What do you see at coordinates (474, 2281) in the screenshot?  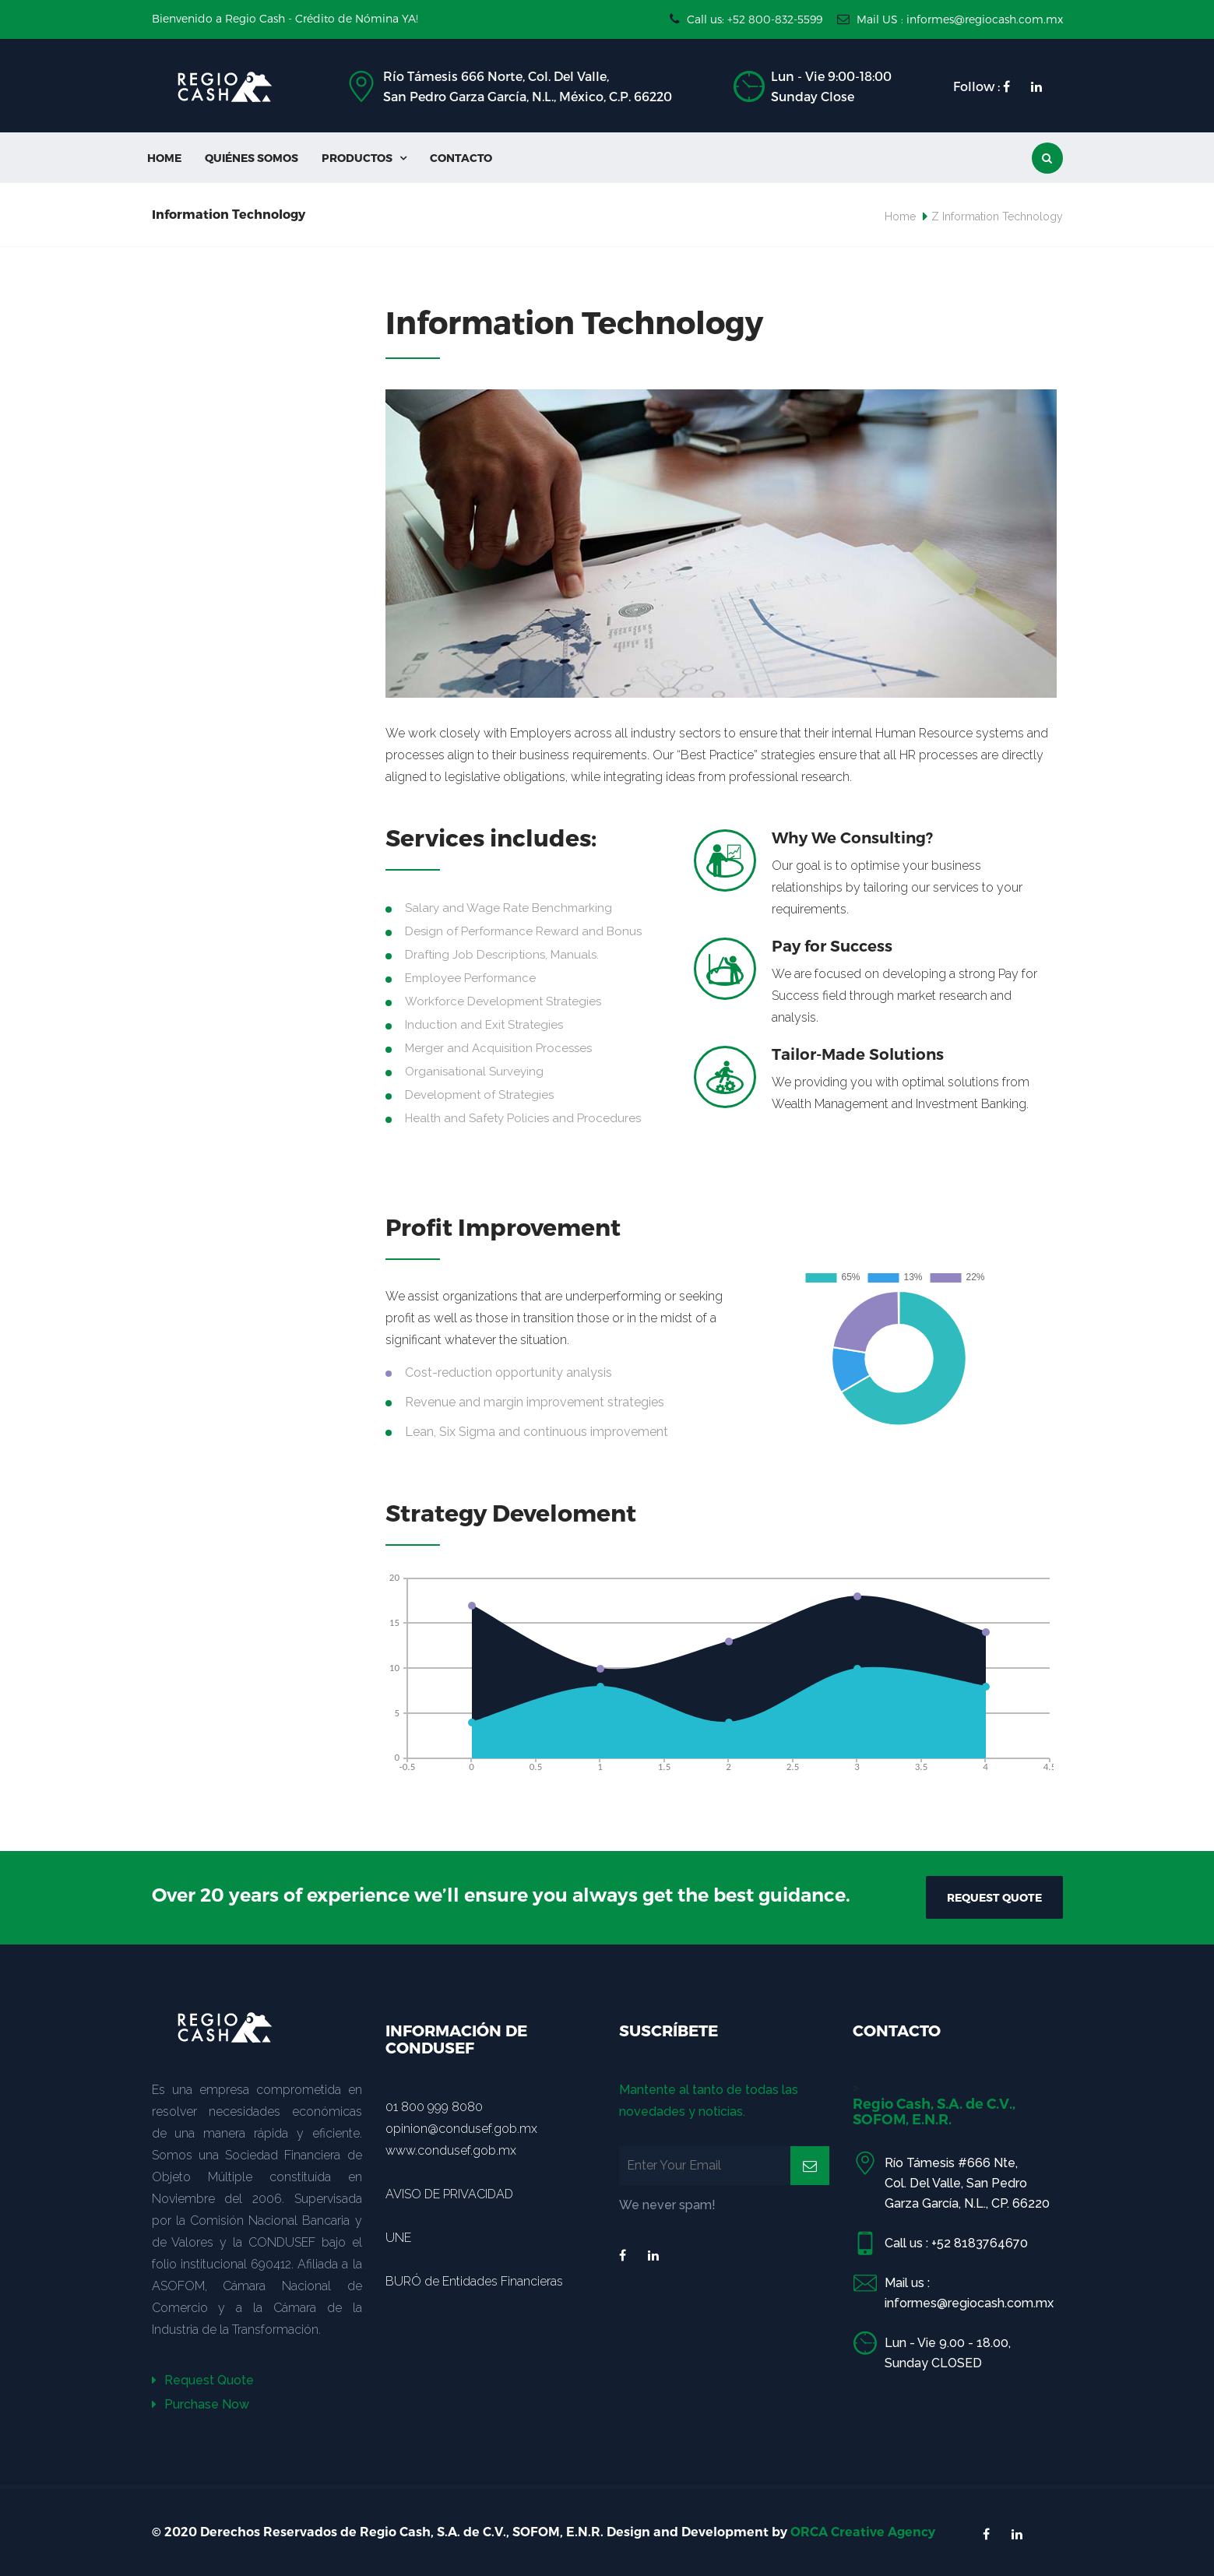 I see `BURÓ de Entidades Financieras` at bounding box center [474, 2281].